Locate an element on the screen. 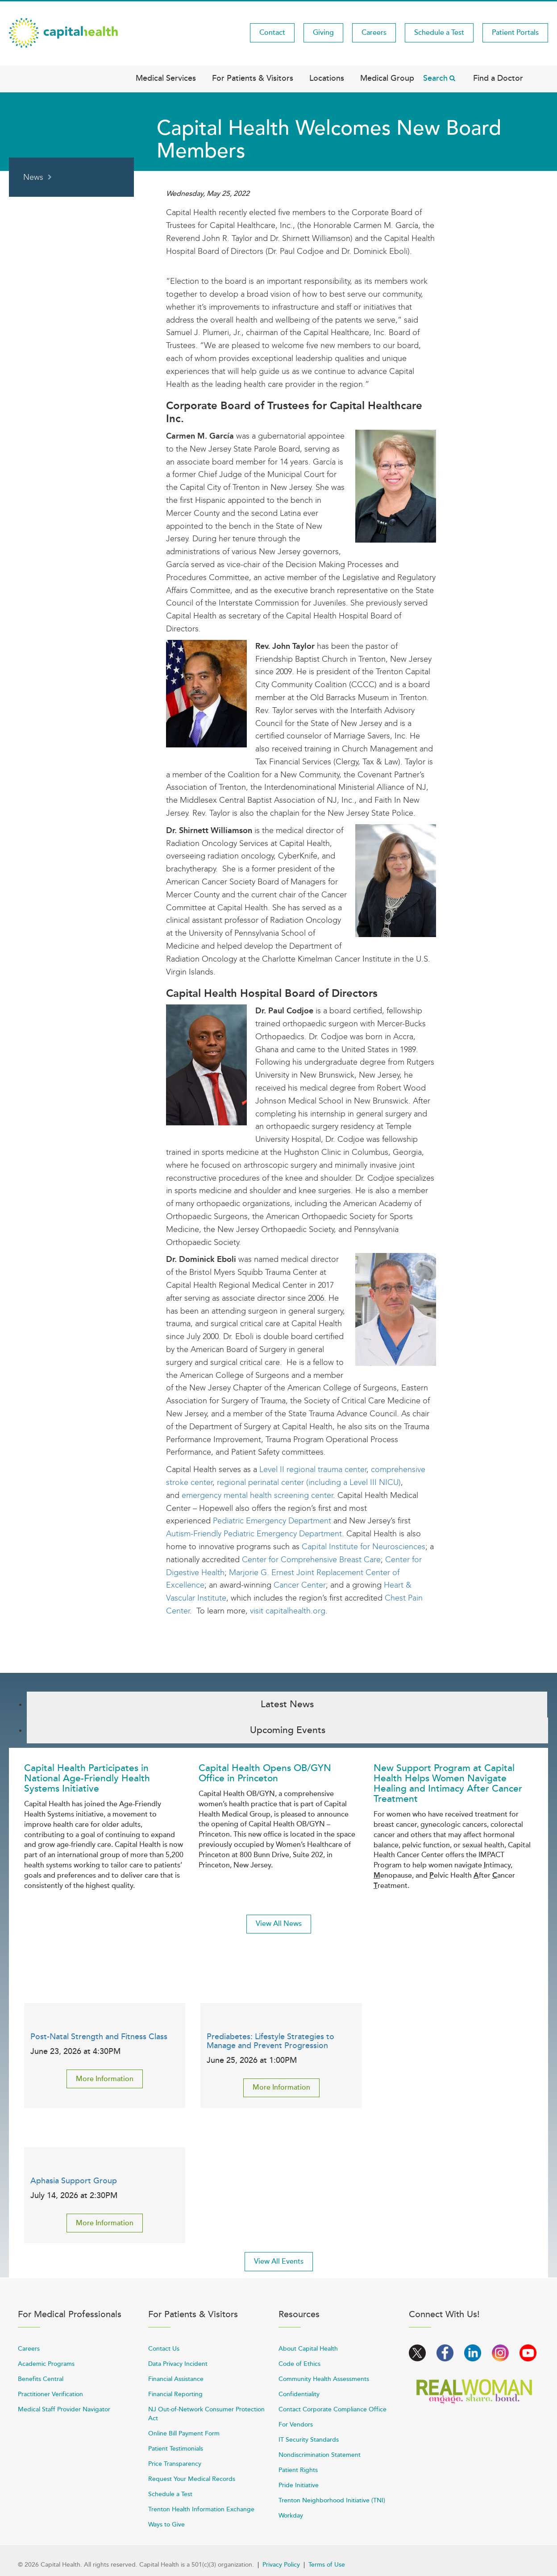 This screenshot has height=2576, width=557. Careers is located at coordinates (374, 32).